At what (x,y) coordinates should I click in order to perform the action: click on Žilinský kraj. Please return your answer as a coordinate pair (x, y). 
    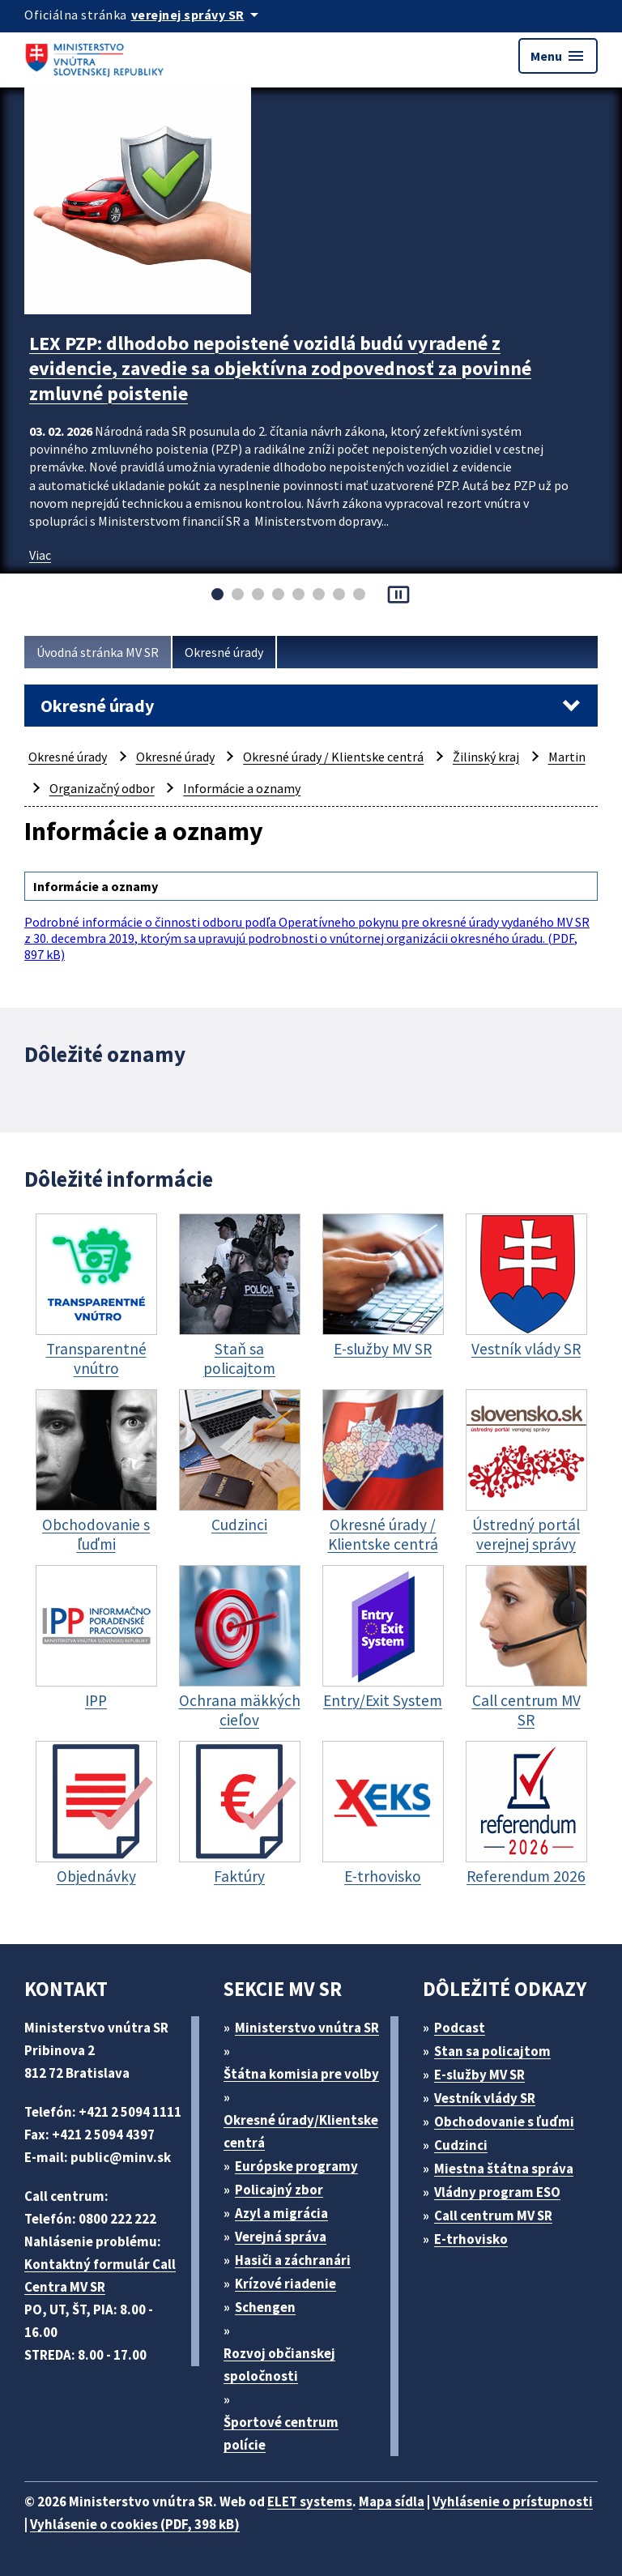
    Looking at the image, I should click on (486, 756).